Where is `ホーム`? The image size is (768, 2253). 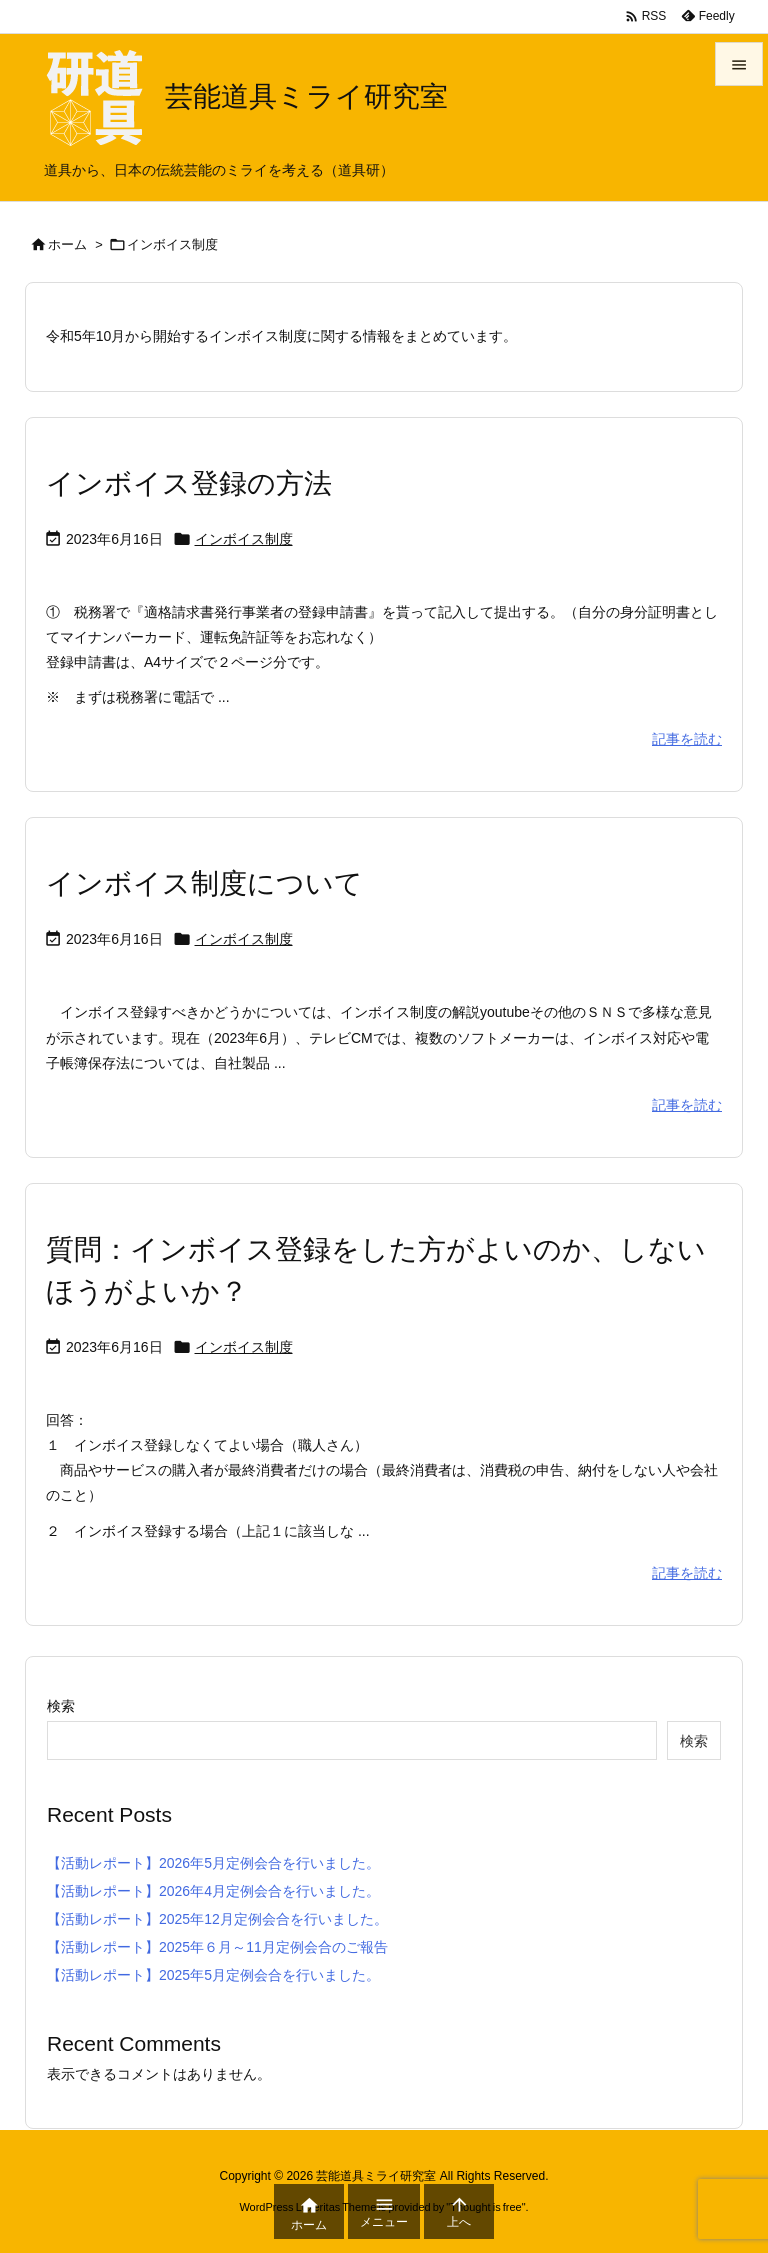
ホーム is located at coordinates (67, 244).